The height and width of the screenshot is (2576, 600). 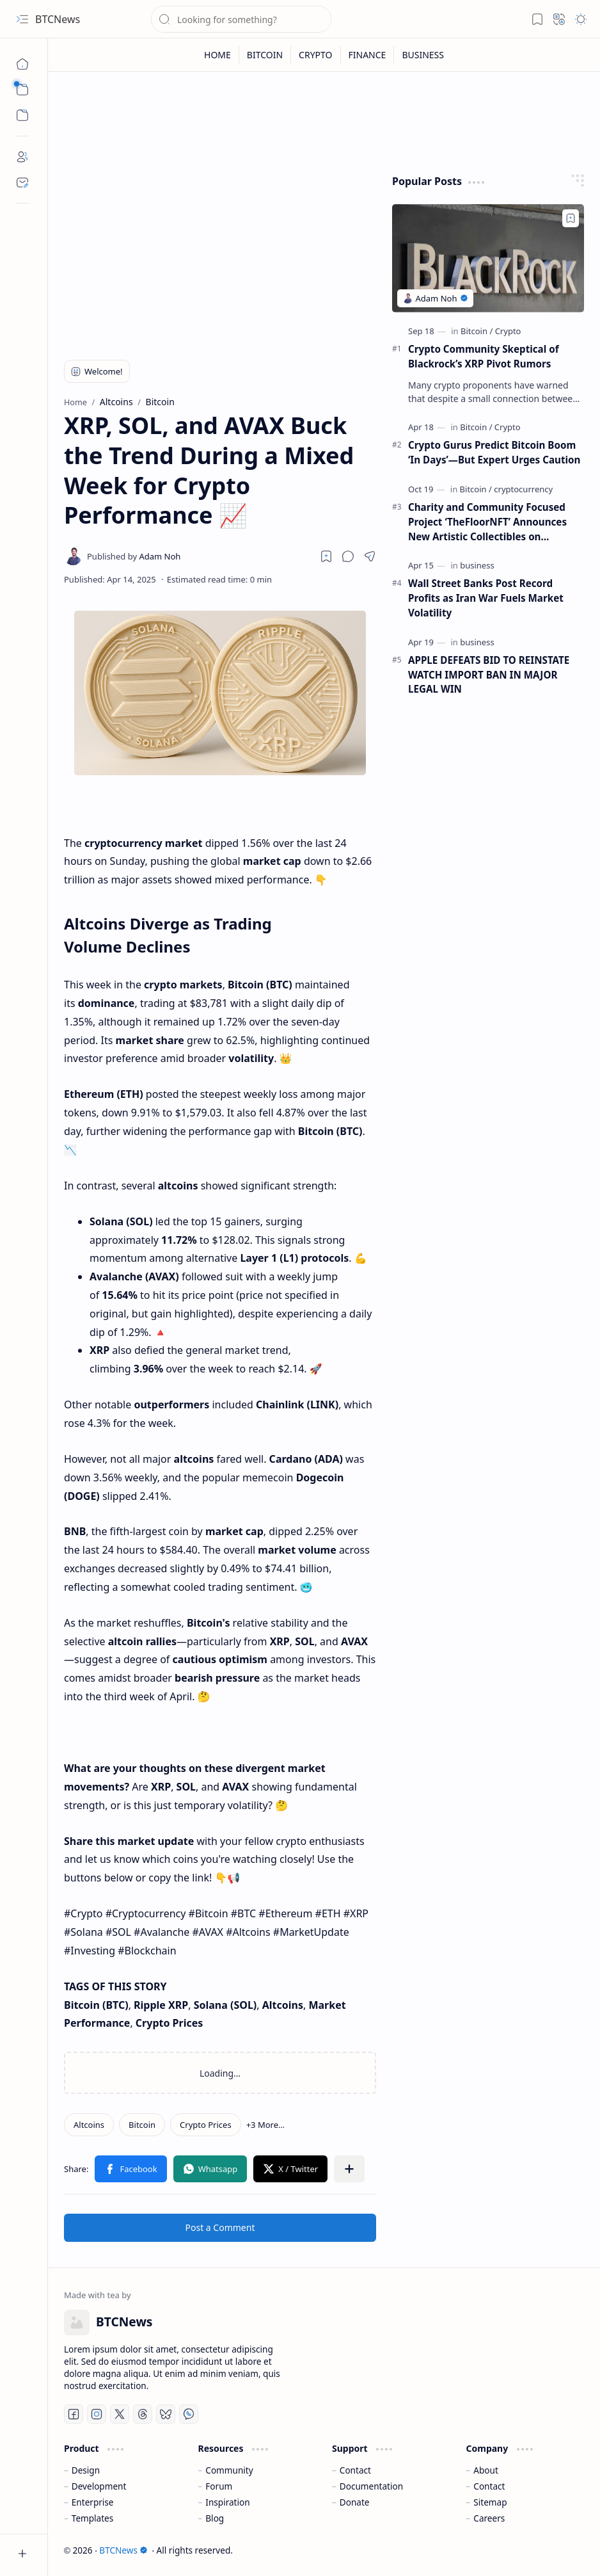 I want to click on Templates, so click(x=93, y=2518).